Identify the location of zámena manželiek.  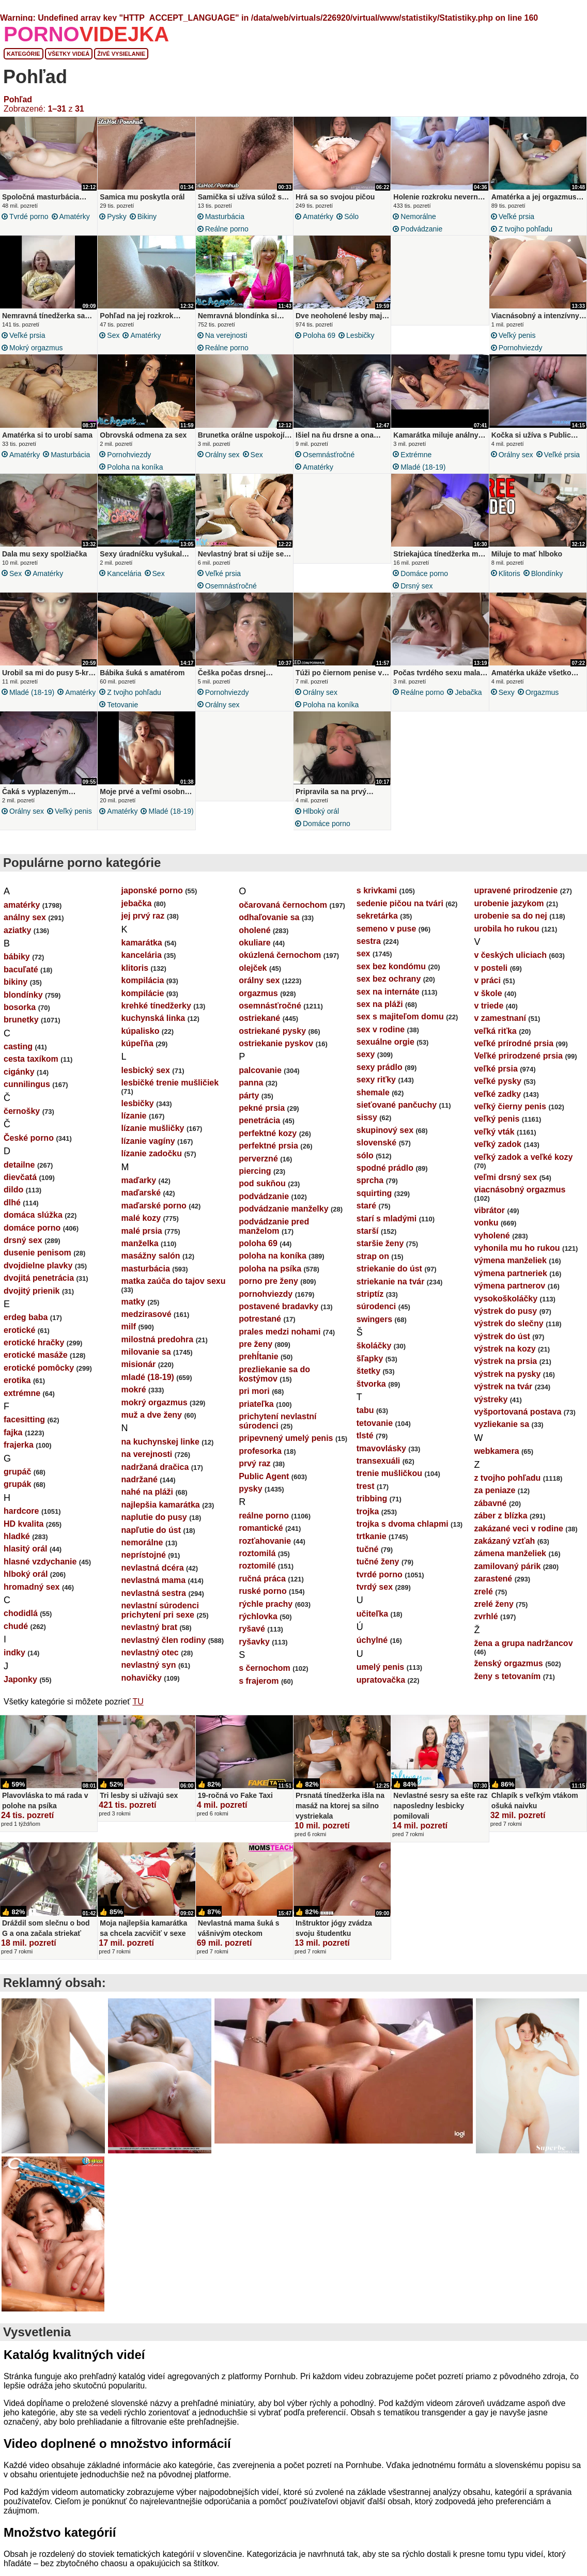
(510, 1562).